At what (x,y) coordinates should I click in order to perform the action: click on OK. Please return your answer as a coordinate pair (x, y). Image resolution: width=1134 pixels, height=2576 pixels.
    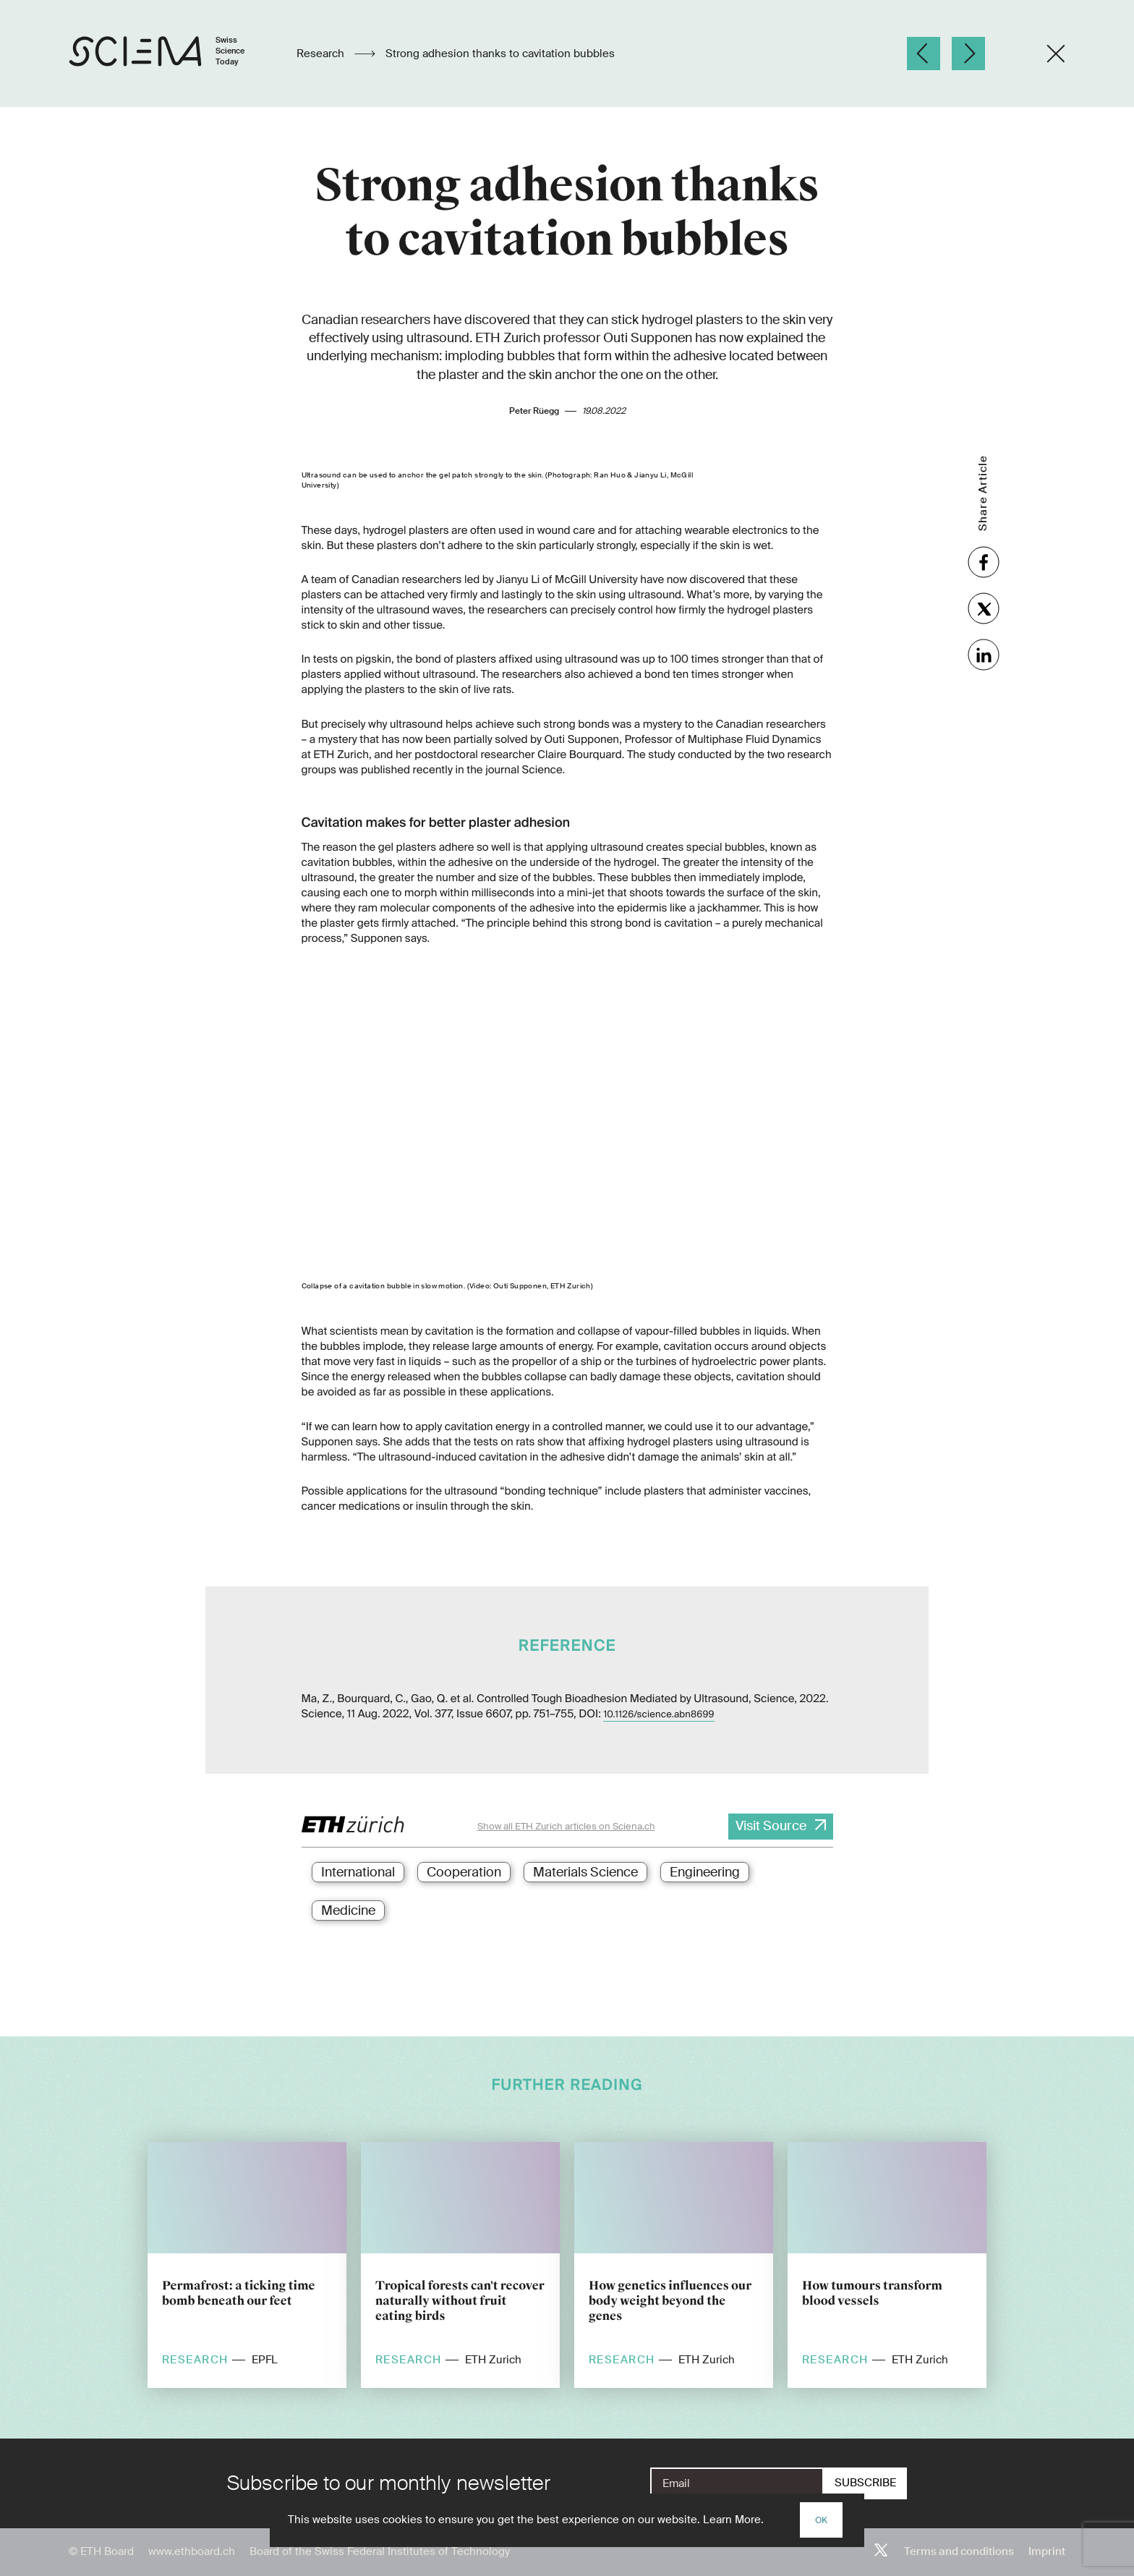
    Looking at the image, I should click on (821, 2520).